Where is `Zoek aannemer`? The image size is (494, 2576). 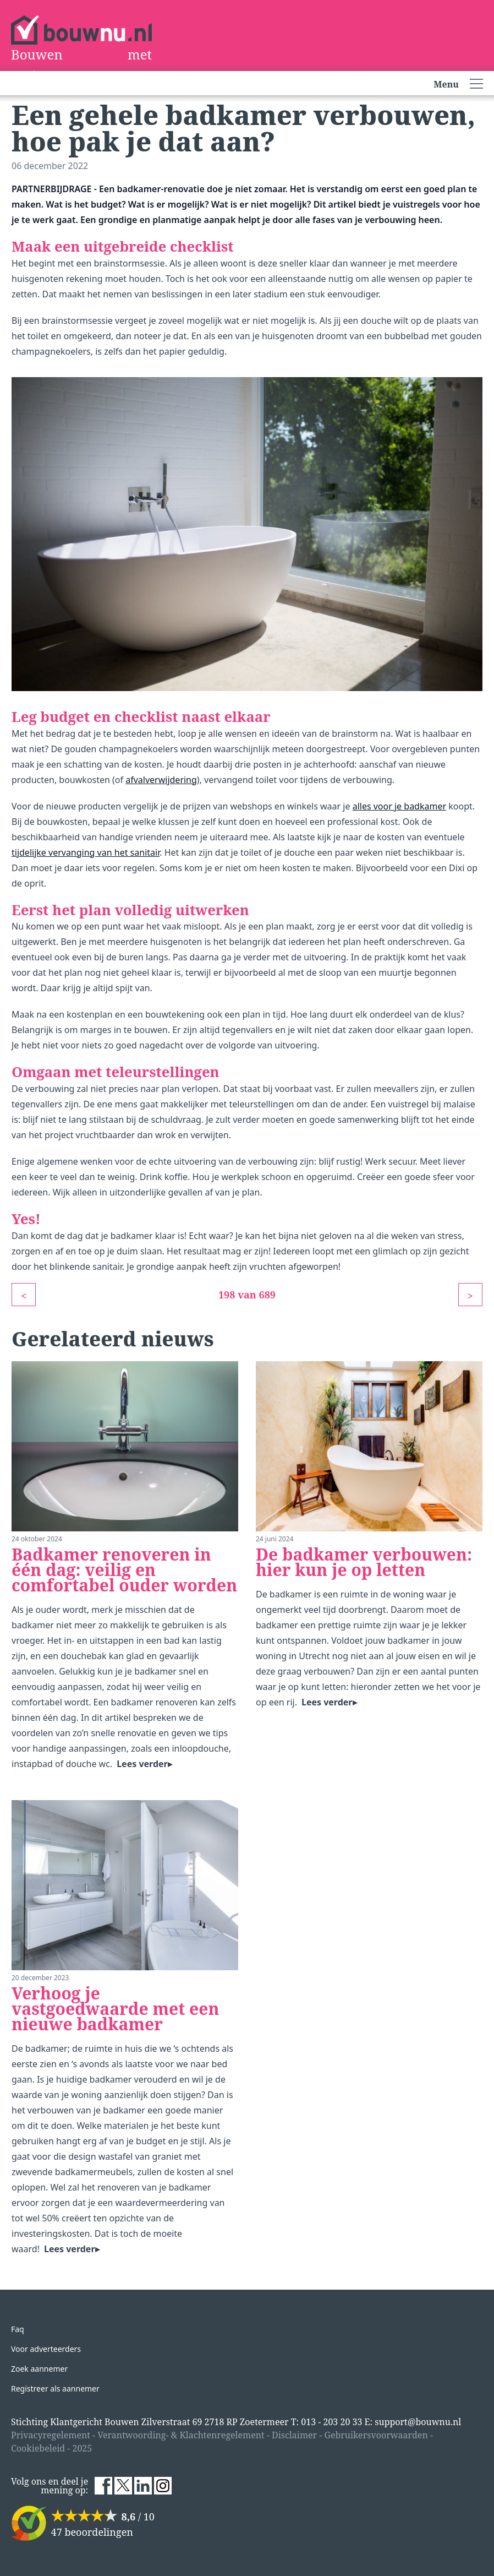
Zoek aannemer is located at coordinates (39, 2368).